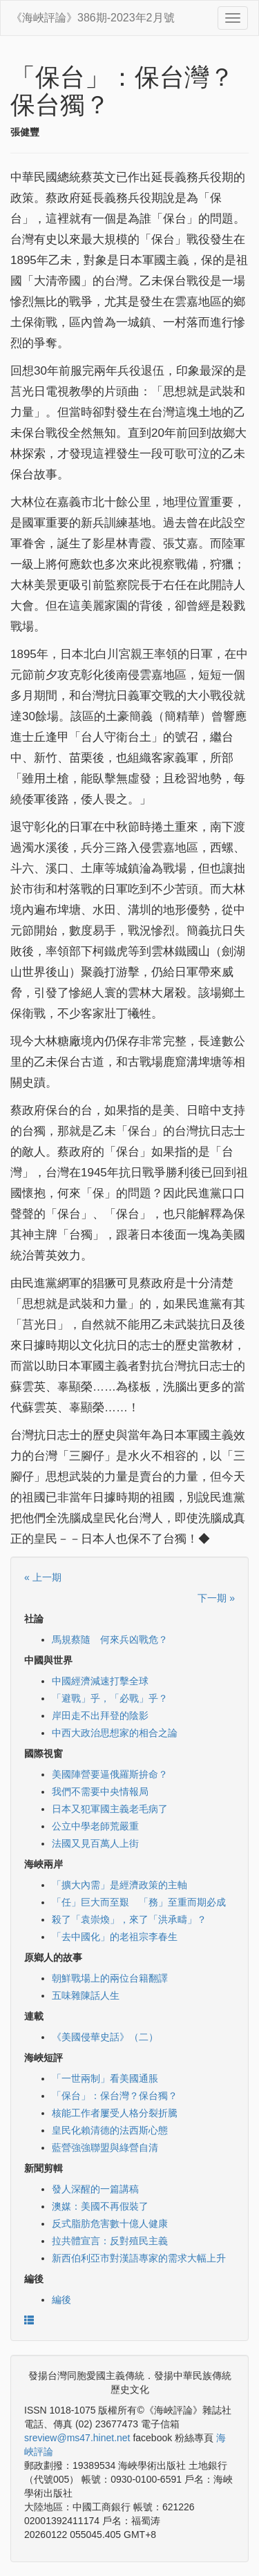 This screenshot has height=2576, width=259. Describe the element at coordinates (100, 2206) in the screenshot. I see `澳媒：美國不再假裝了` at that location.